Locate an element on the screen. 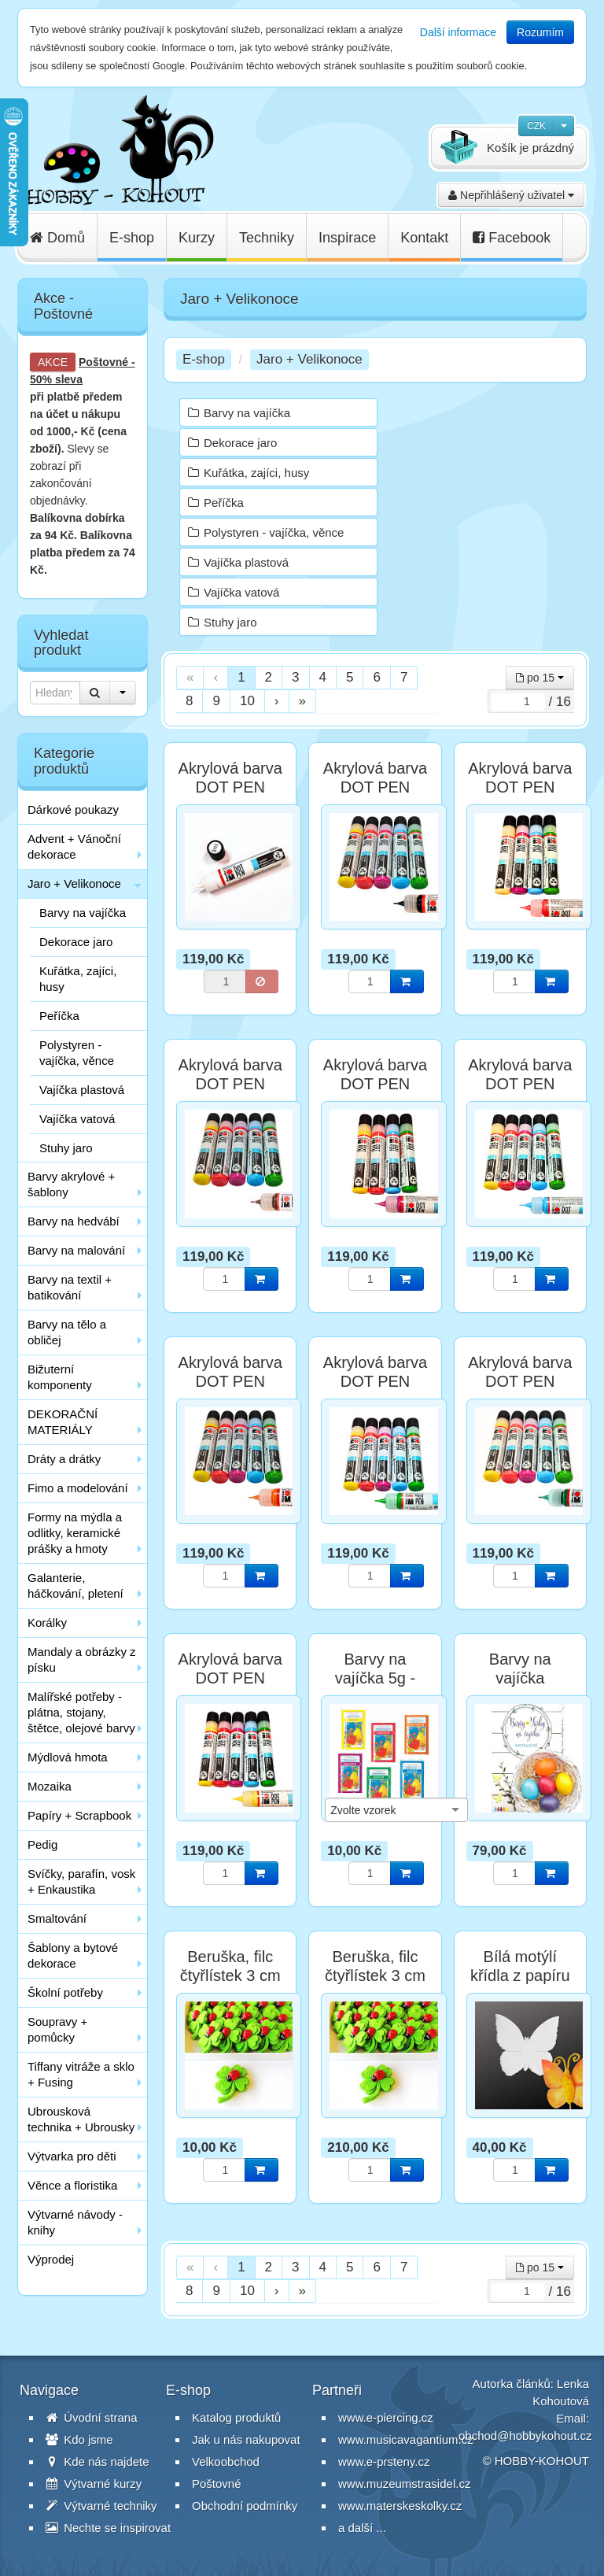  Fimo a modelování is located at coordinates (78, 1488).